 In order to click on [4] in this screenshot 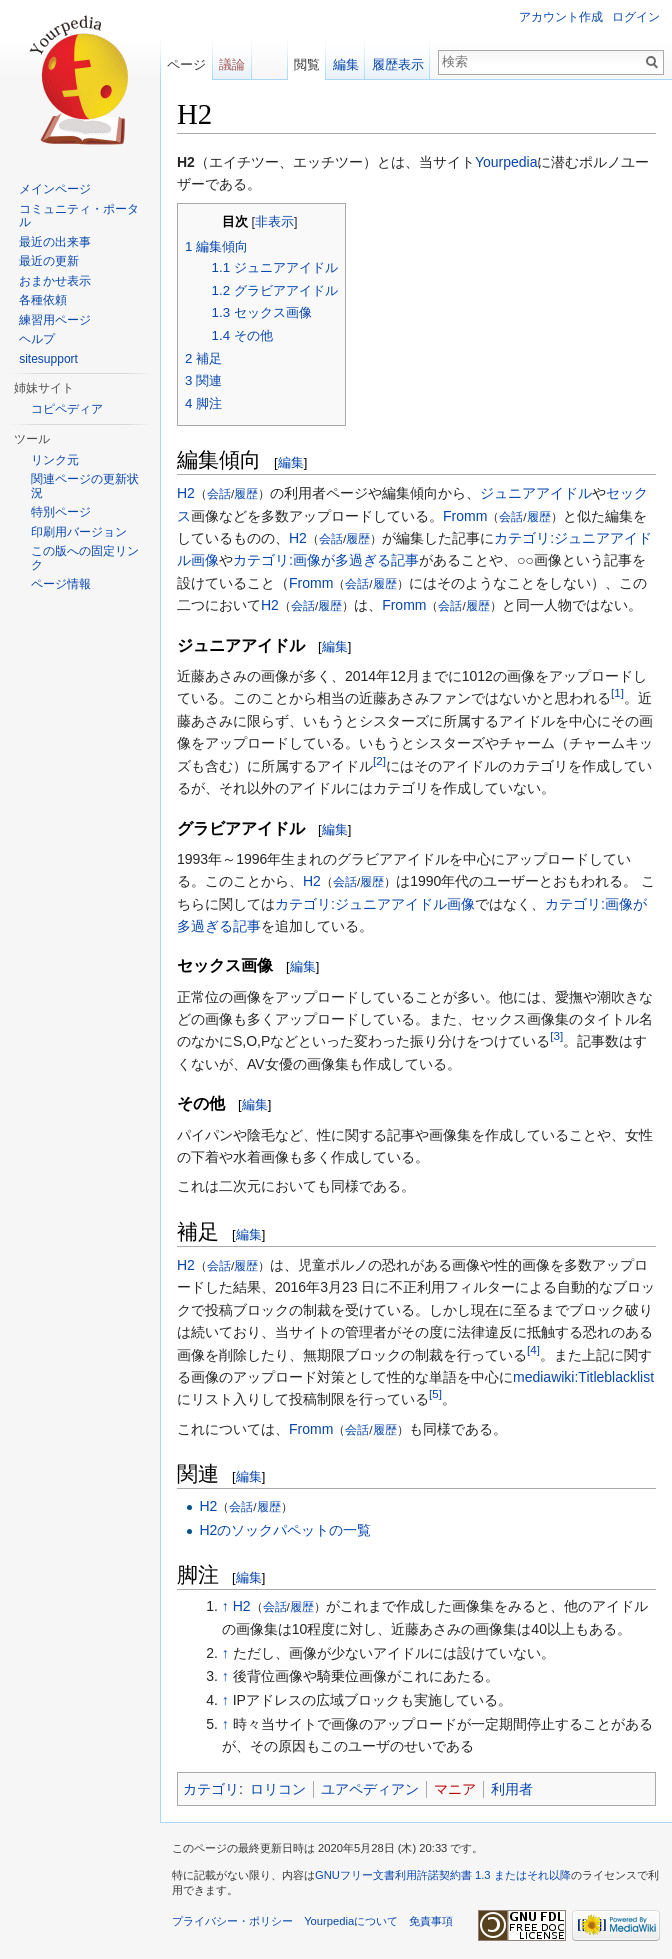, I will do `click(533, 1349)`.